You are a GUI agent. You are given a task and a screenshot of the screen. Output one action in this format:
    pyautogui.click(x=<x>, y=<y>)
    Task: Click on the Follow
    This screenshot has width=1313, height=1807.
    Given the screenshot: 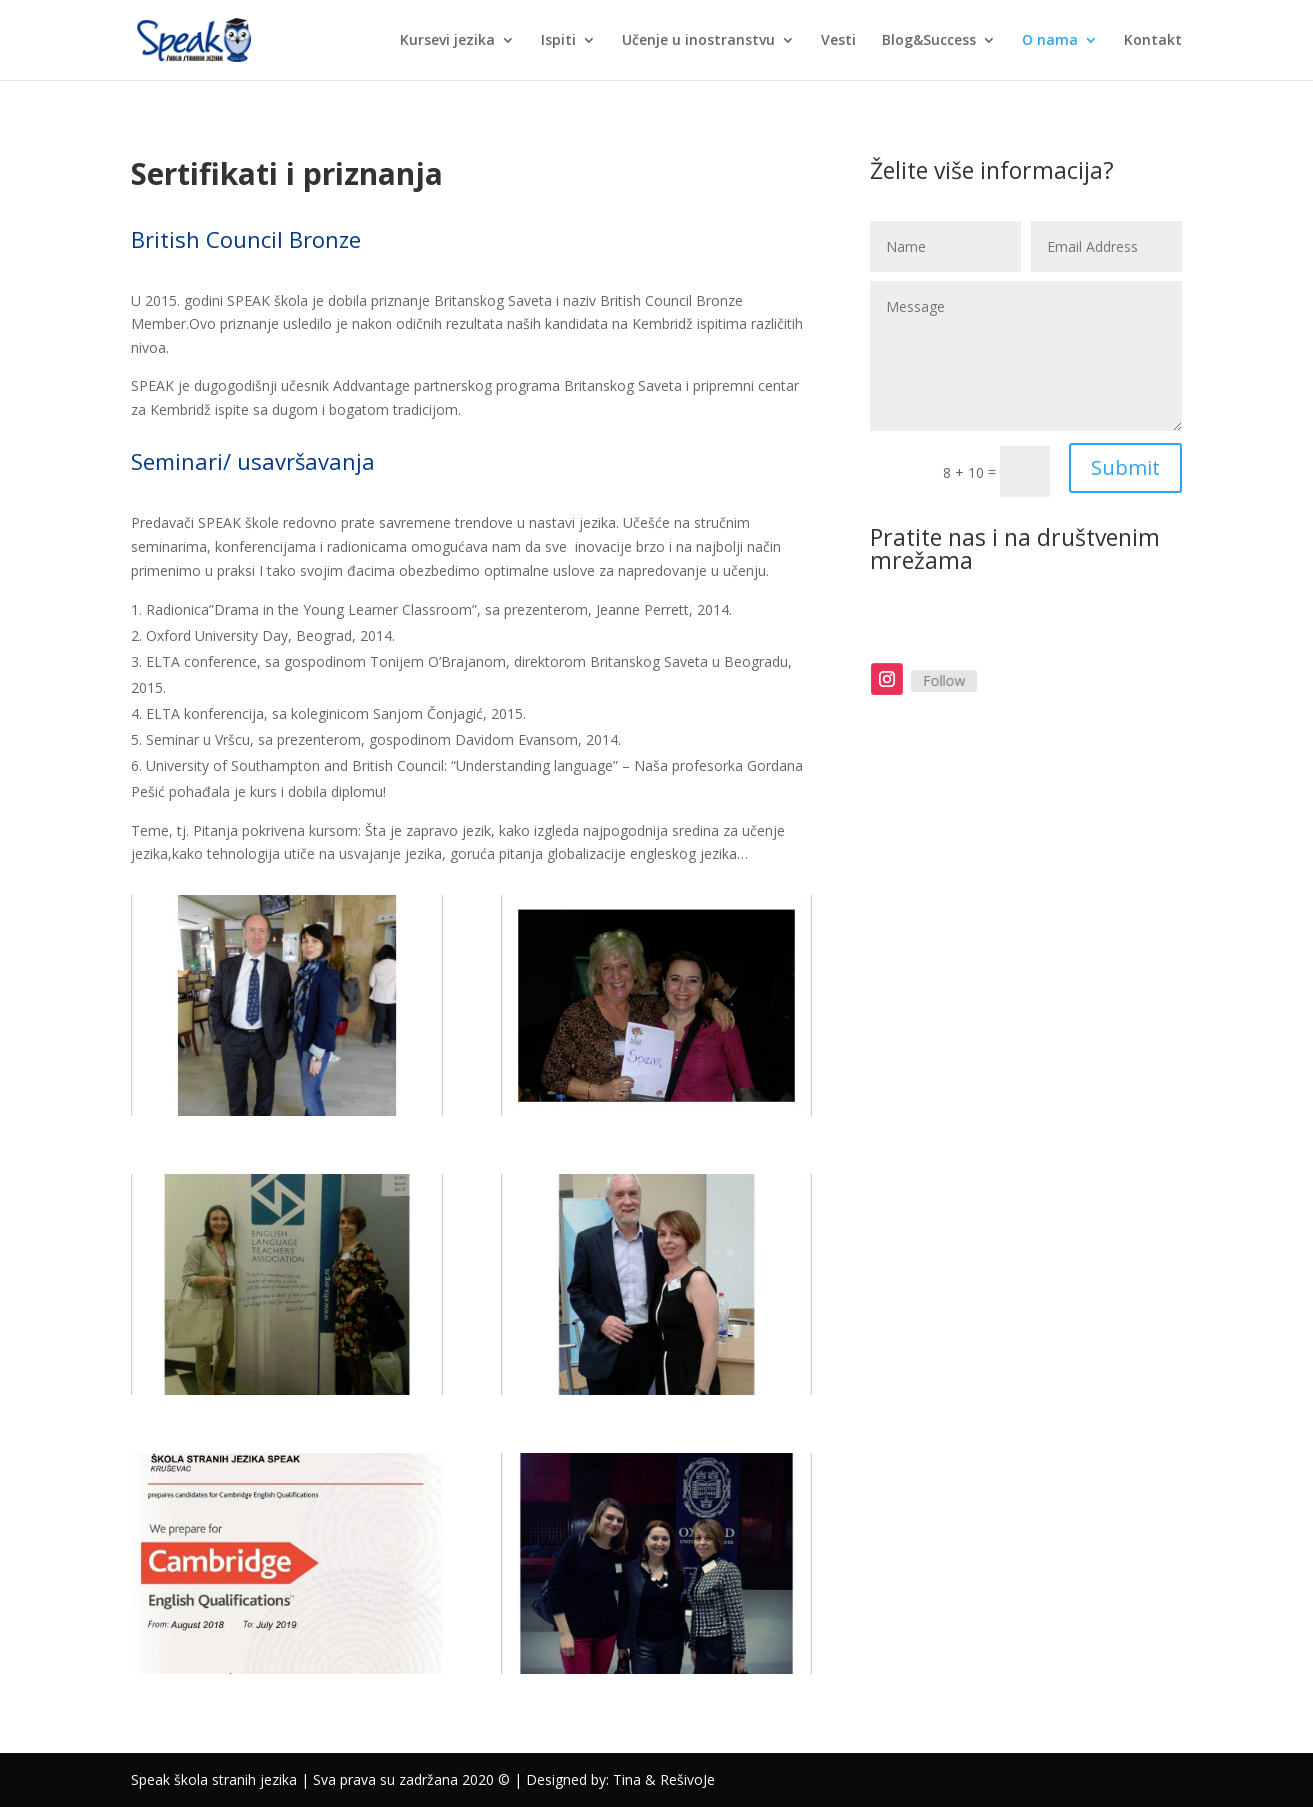 What is the action you would take?
    pyautogui.click(x=952, y=680)
    